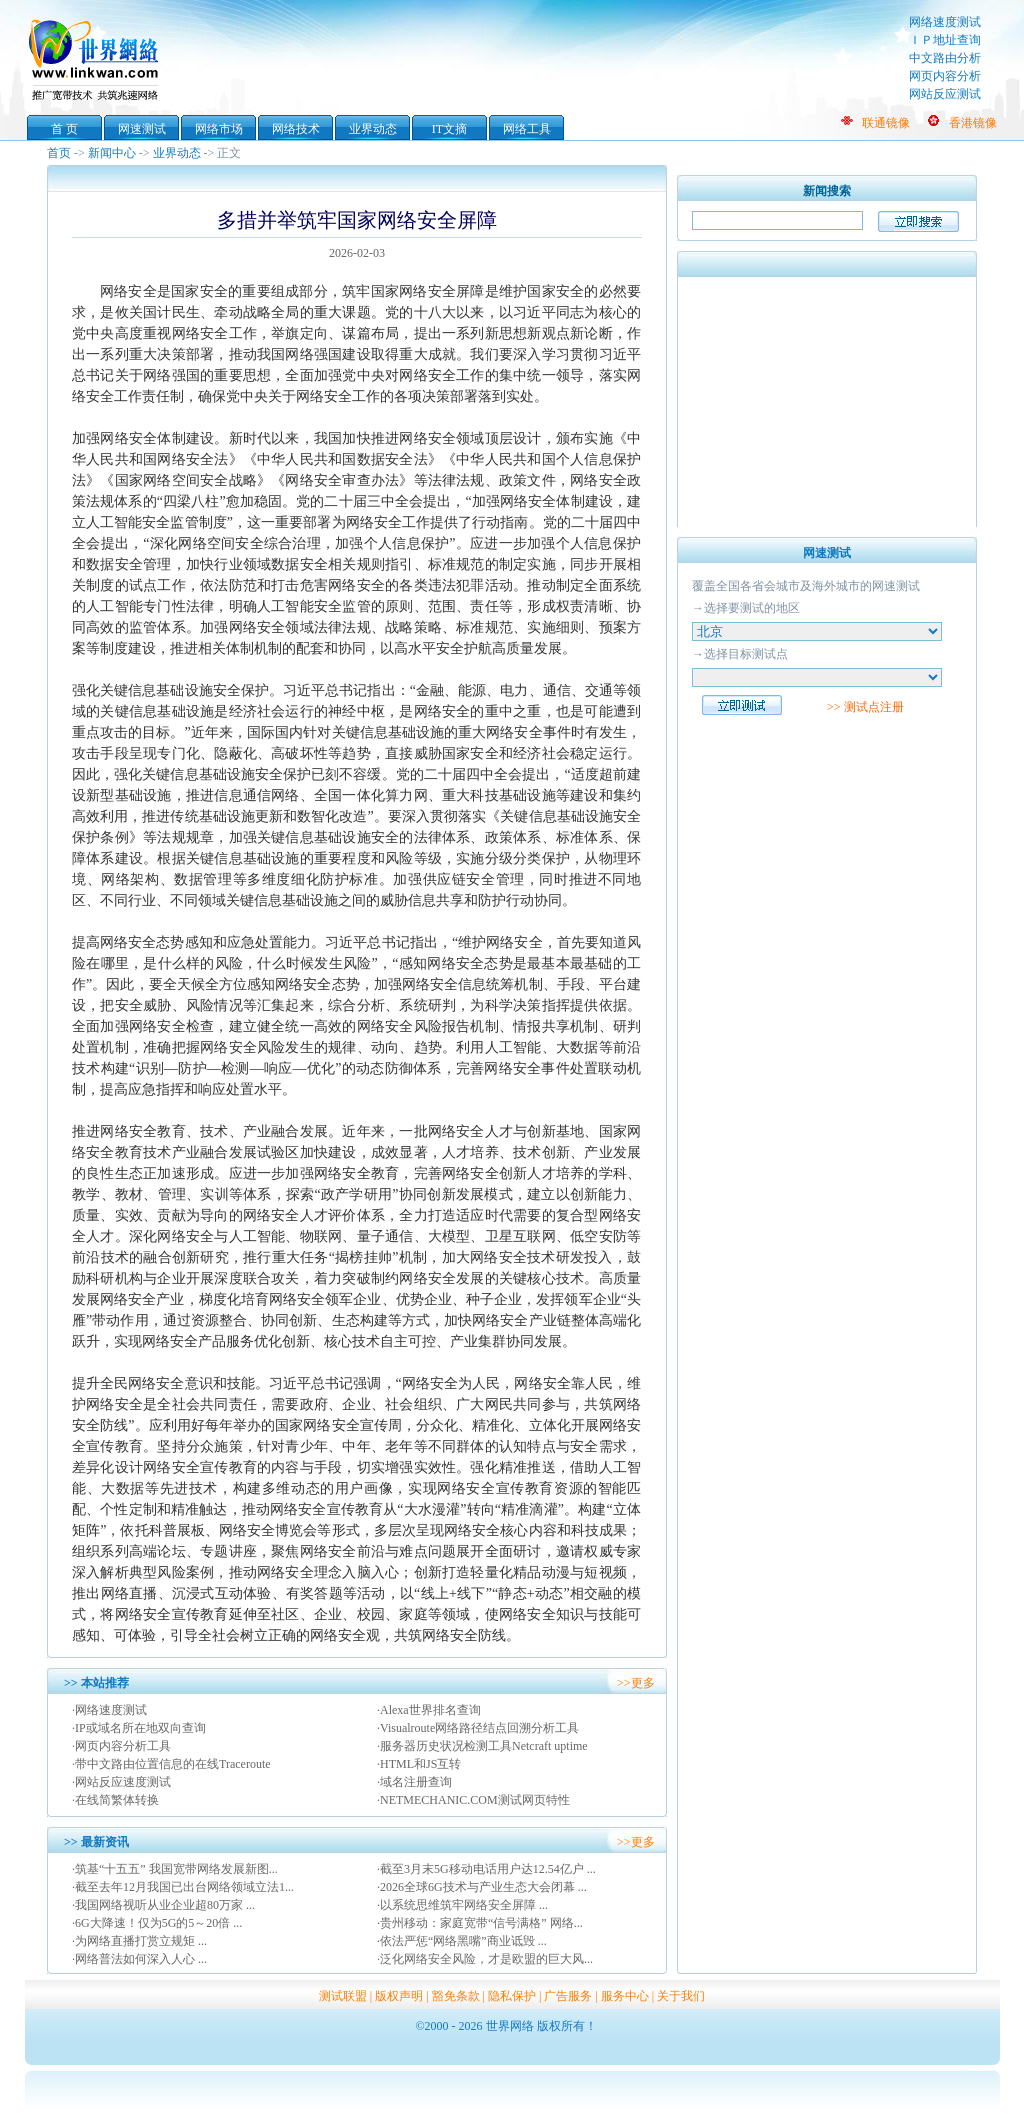 The image size is (1024, 2120). I want to click on 世界网络, so click(97, 58).